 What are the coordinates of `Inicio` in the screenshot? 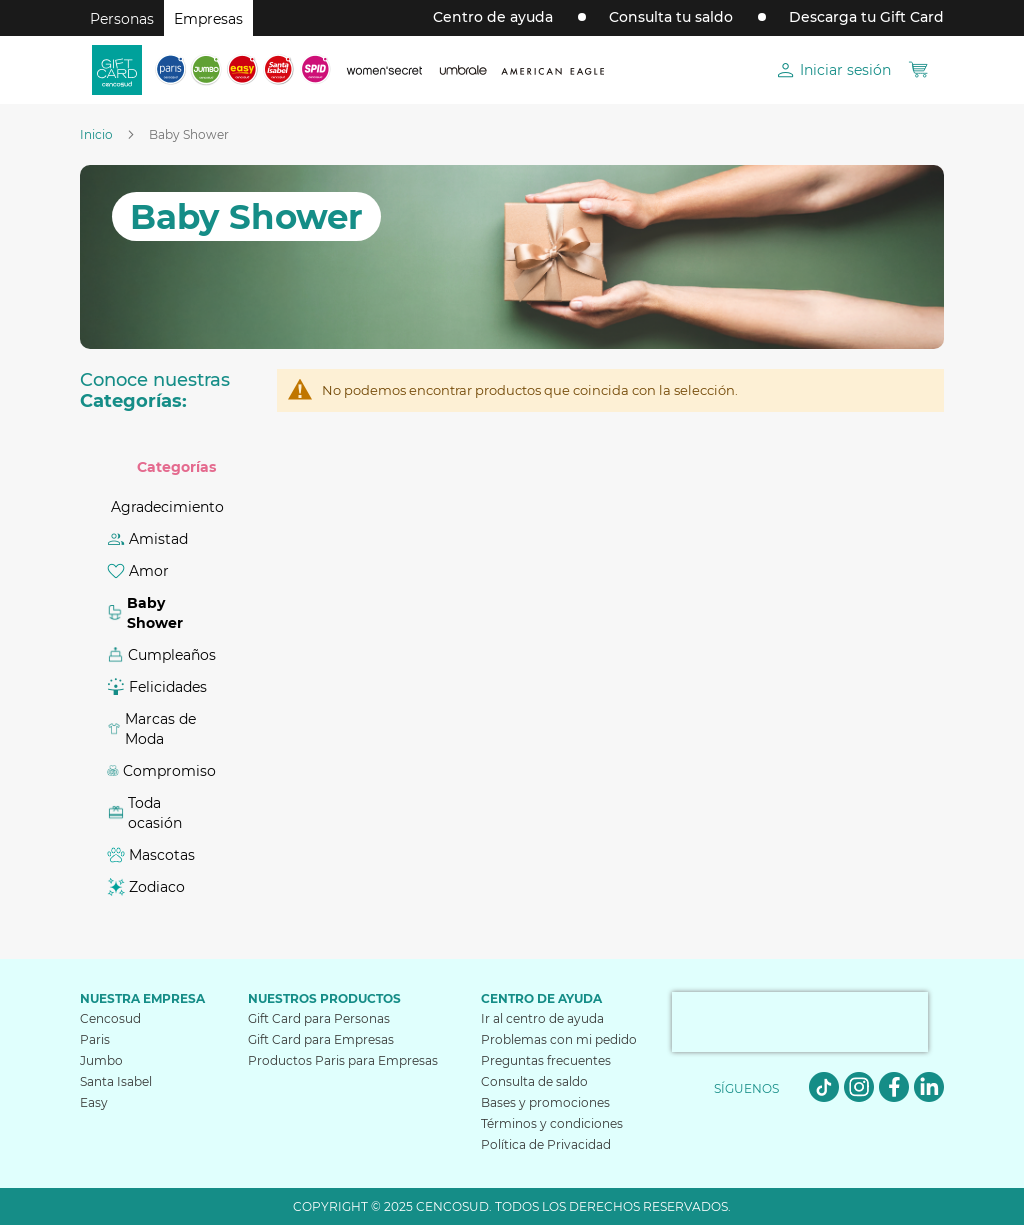 It's located at (98, 134).